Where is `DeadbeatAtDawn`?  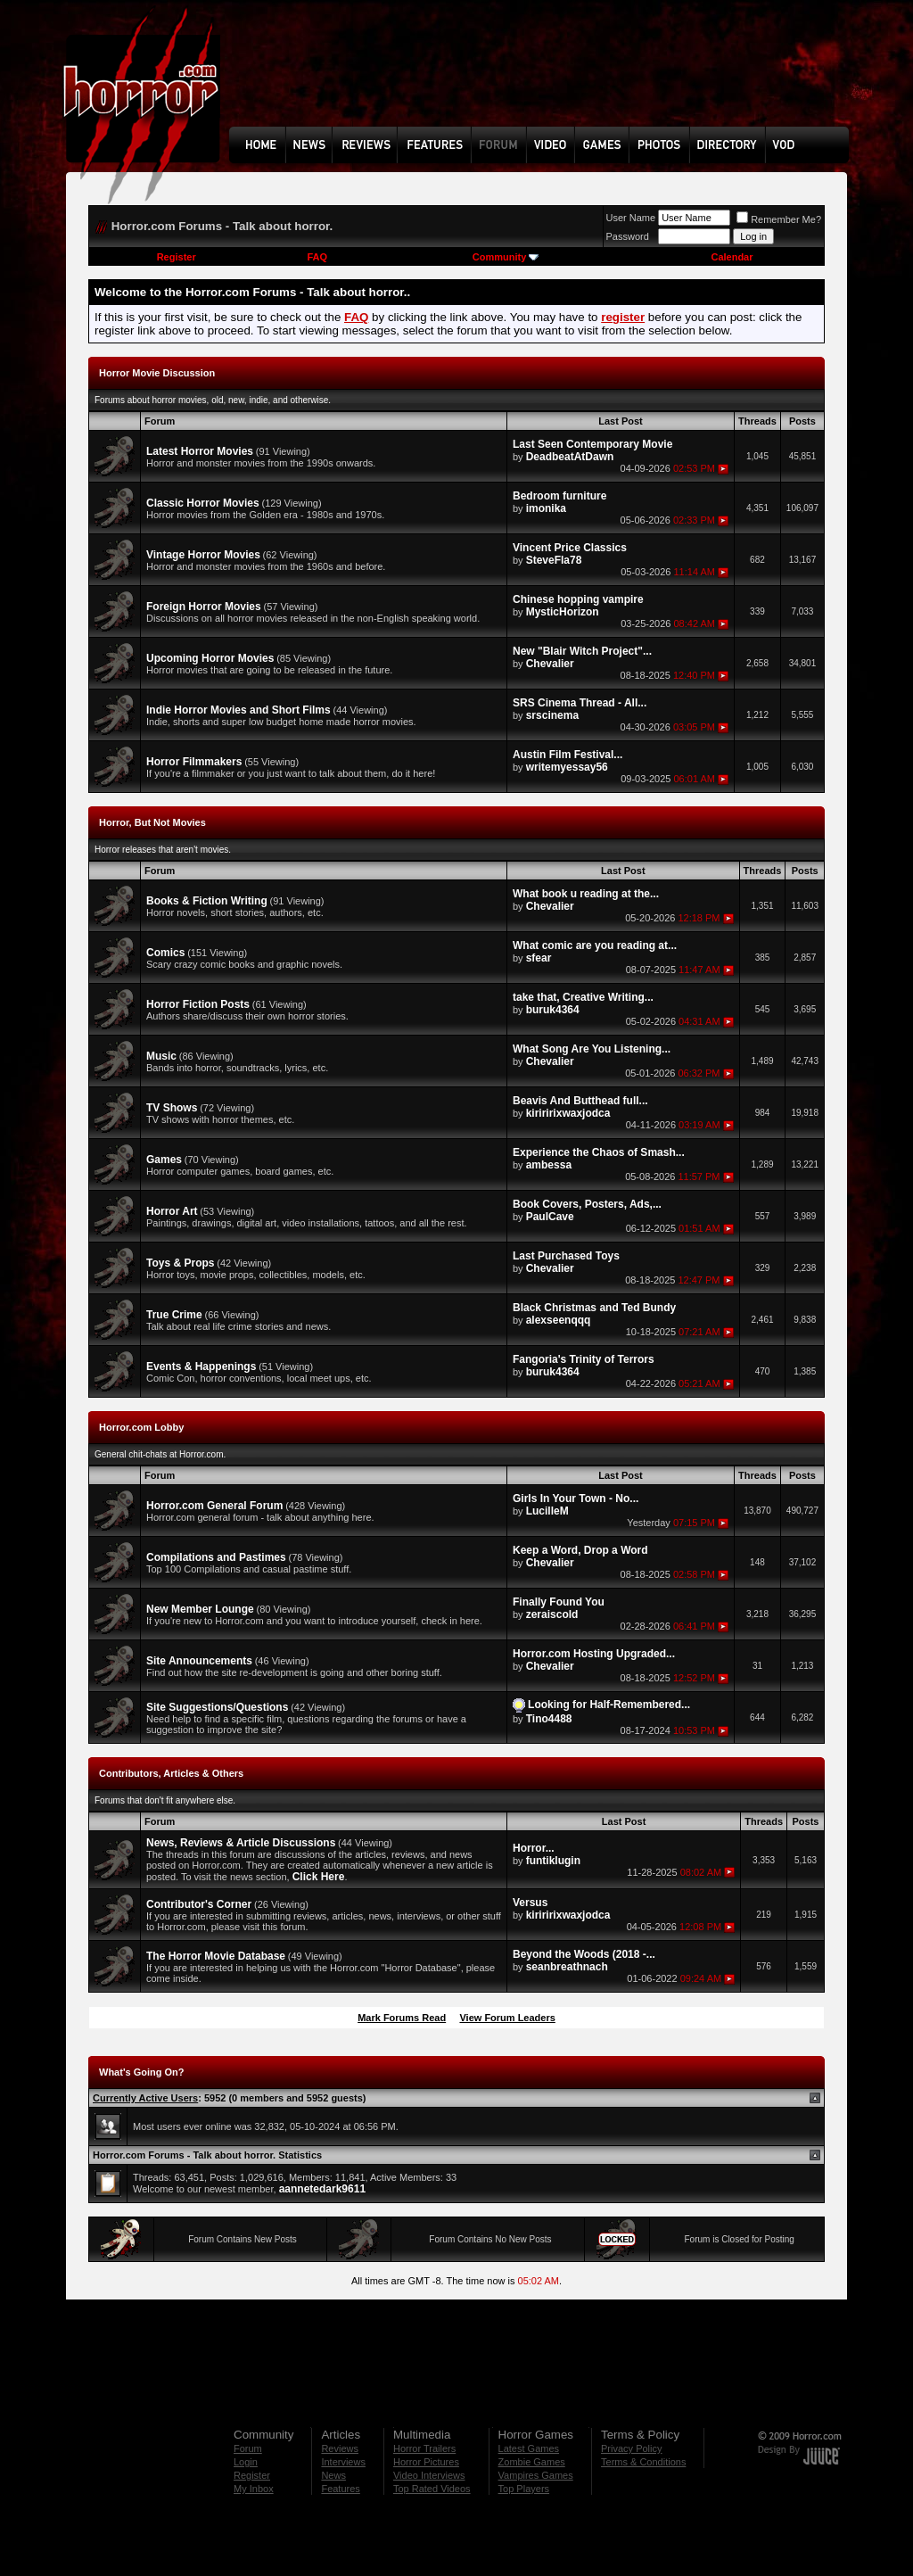
DeadbeatAtDawn is located at coordinates (570, 456).